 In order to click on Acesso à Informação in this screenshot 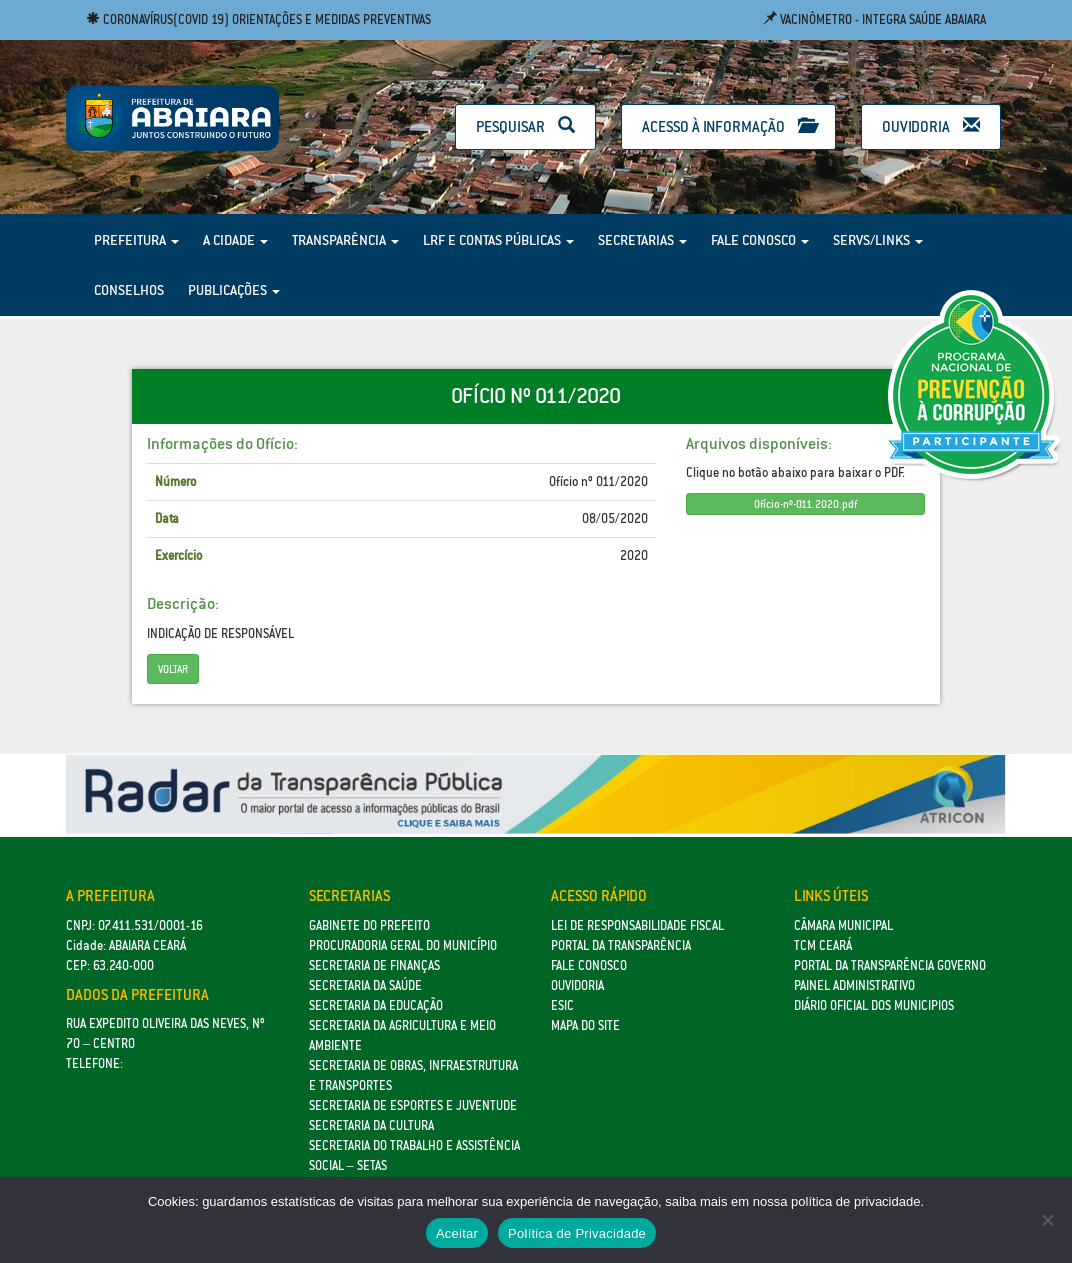, I will do `click(728, 126)`.